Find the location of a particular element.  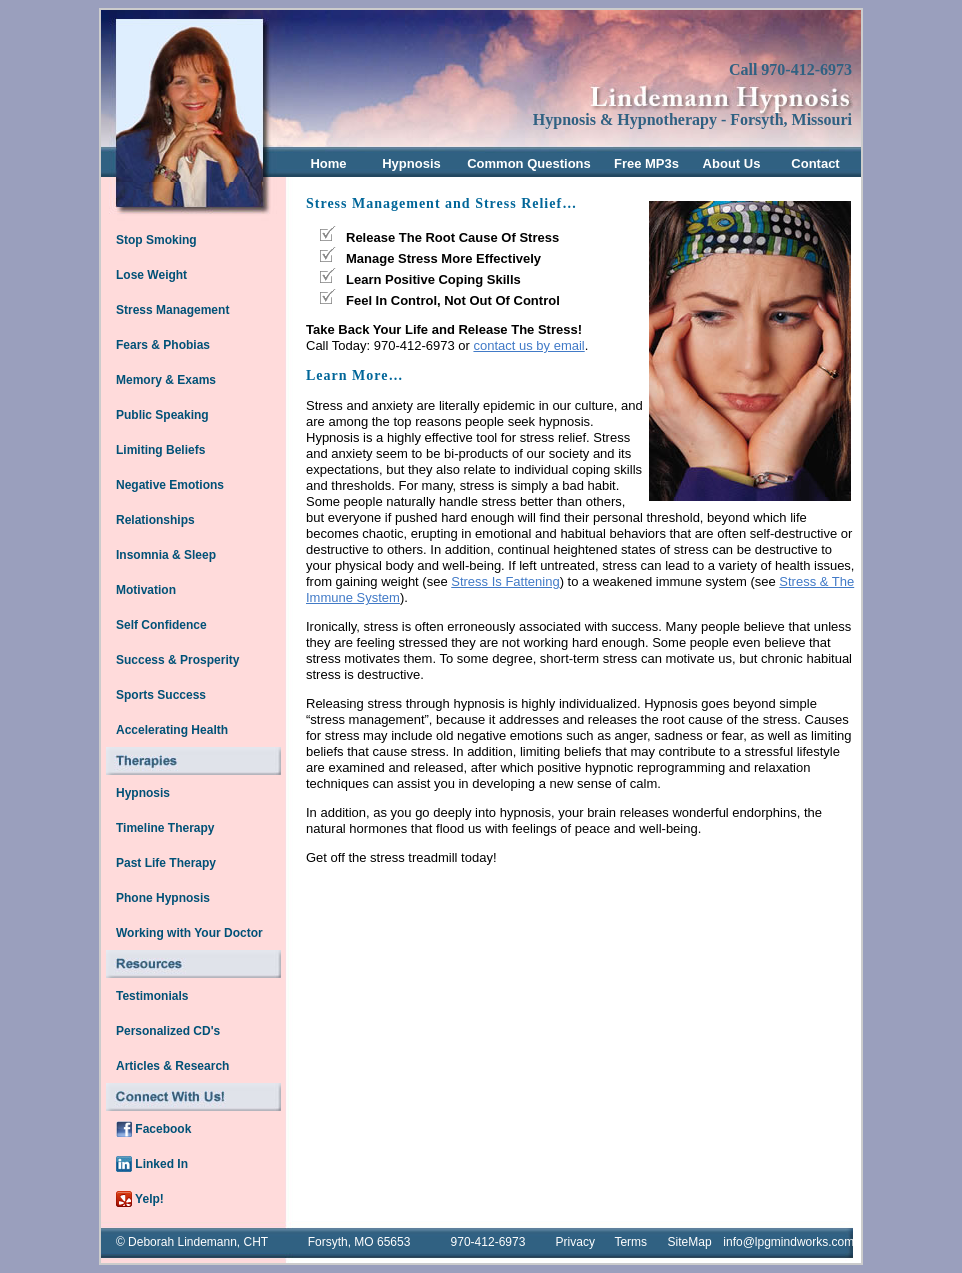

contact us by email is located at coordinates (528, 345).